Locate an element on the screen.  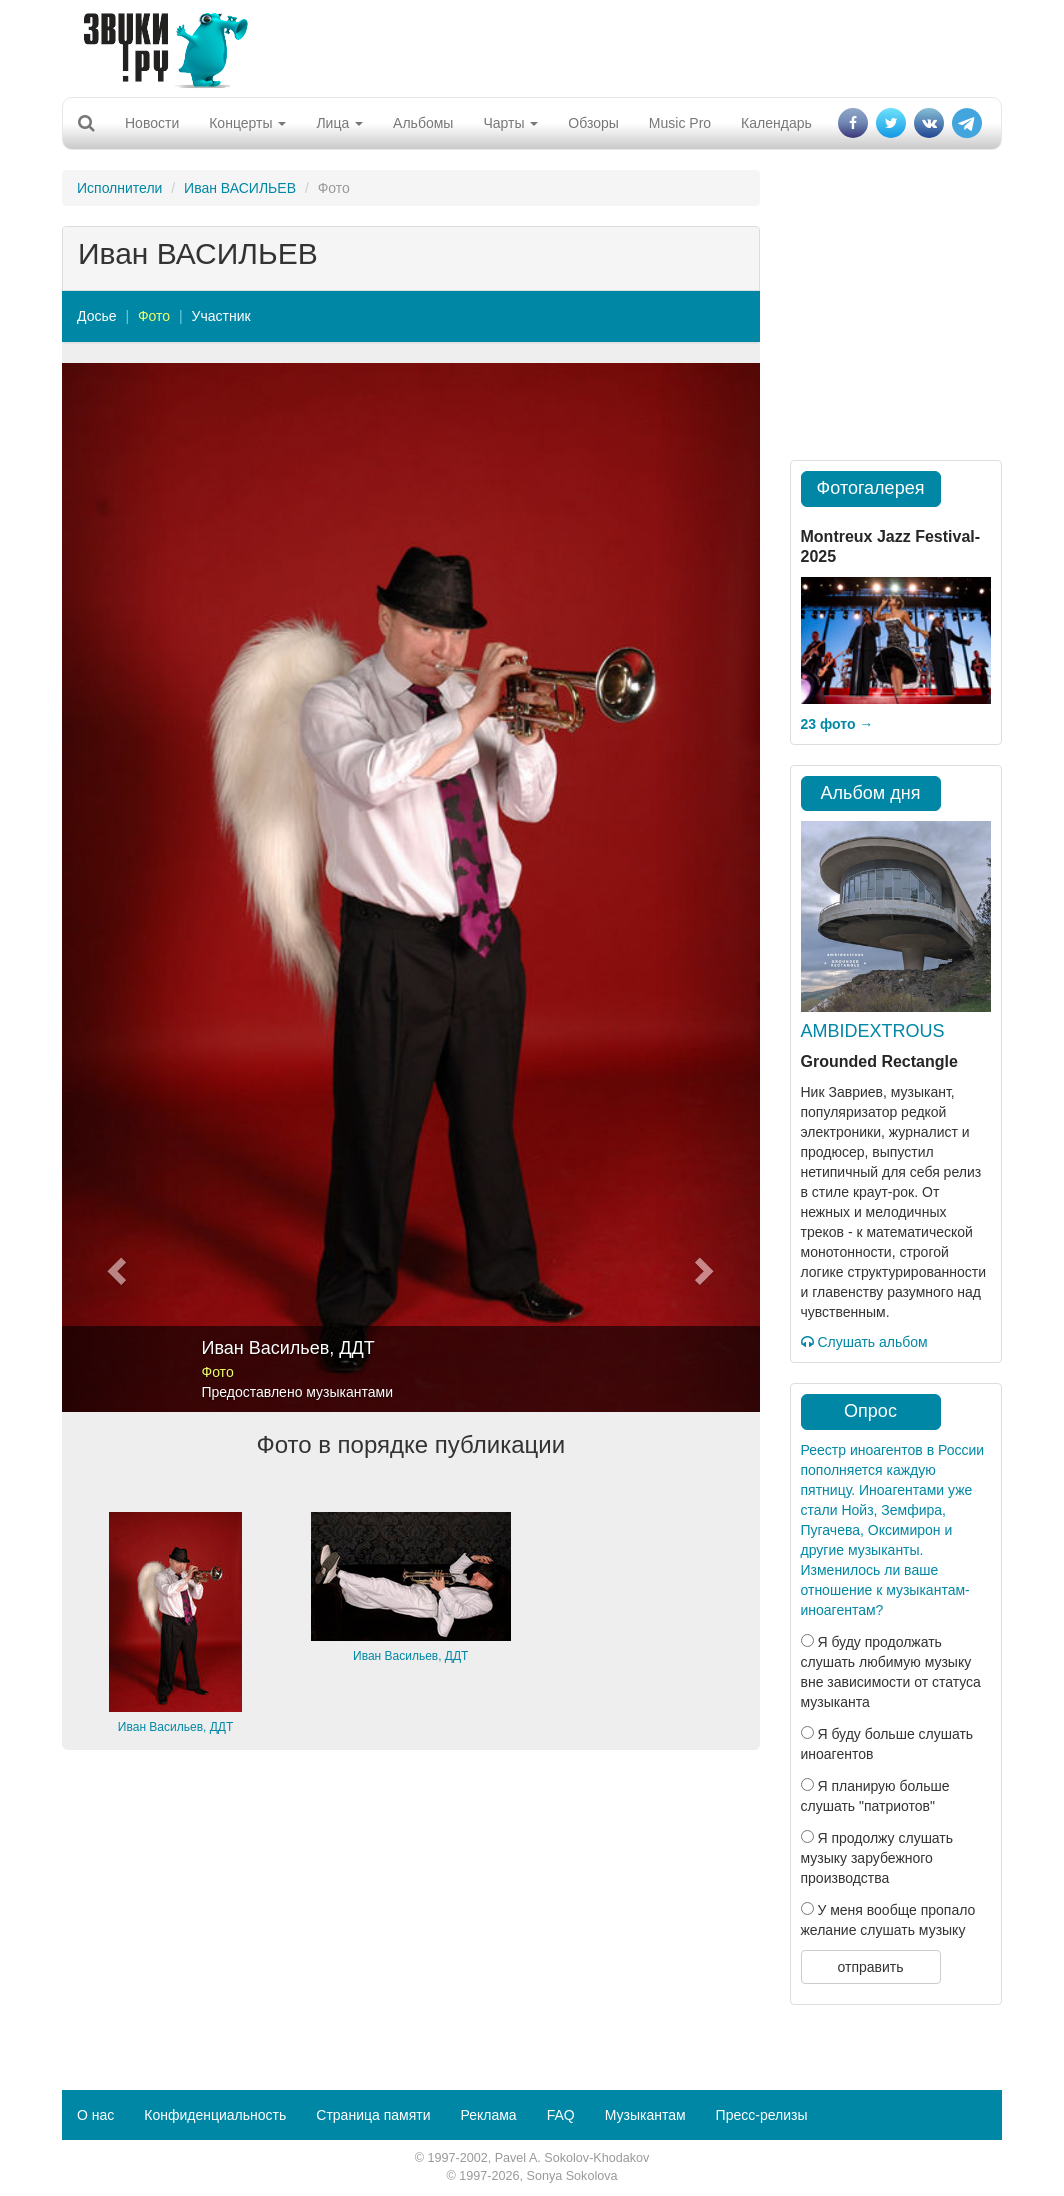
Календарь is located at coordinates (776, 123).